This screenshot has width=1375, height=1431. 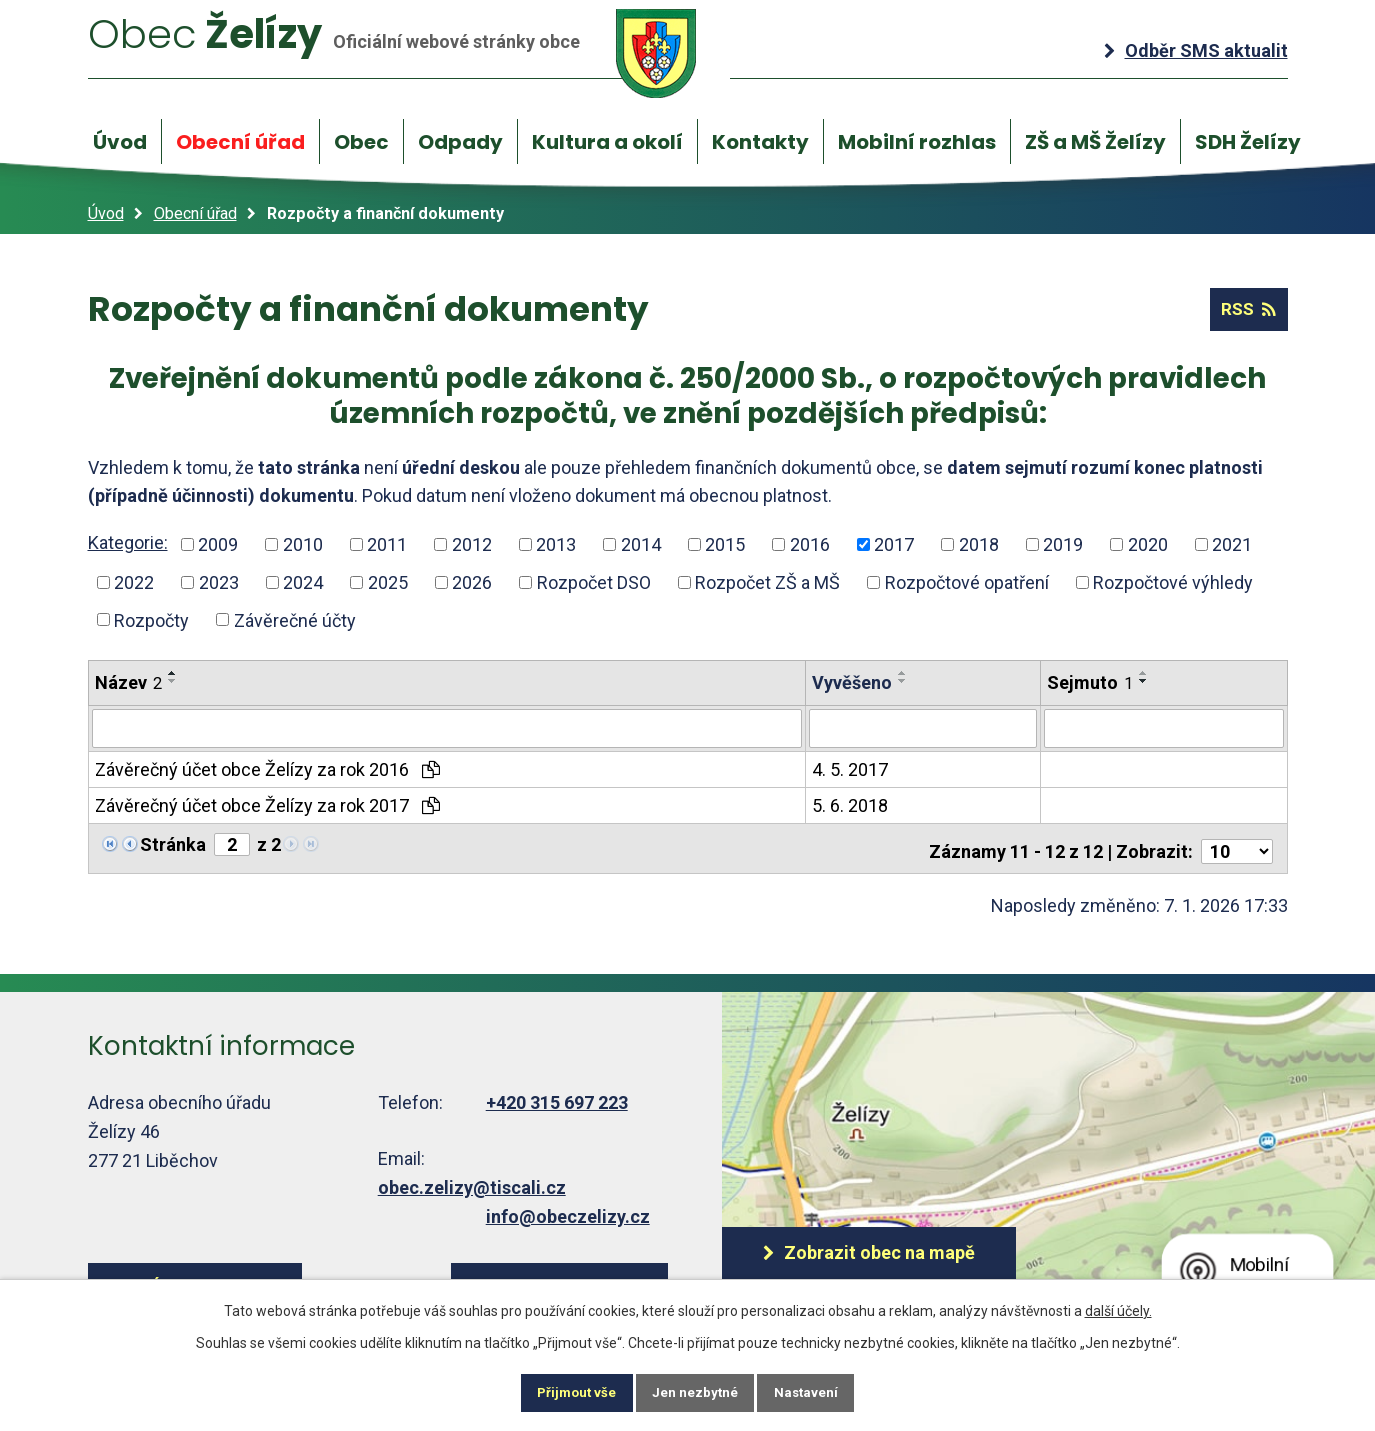 What do you see at coordinates (128, 683) in the screenshot?
I see `Název` at bounding box center [128, 683].